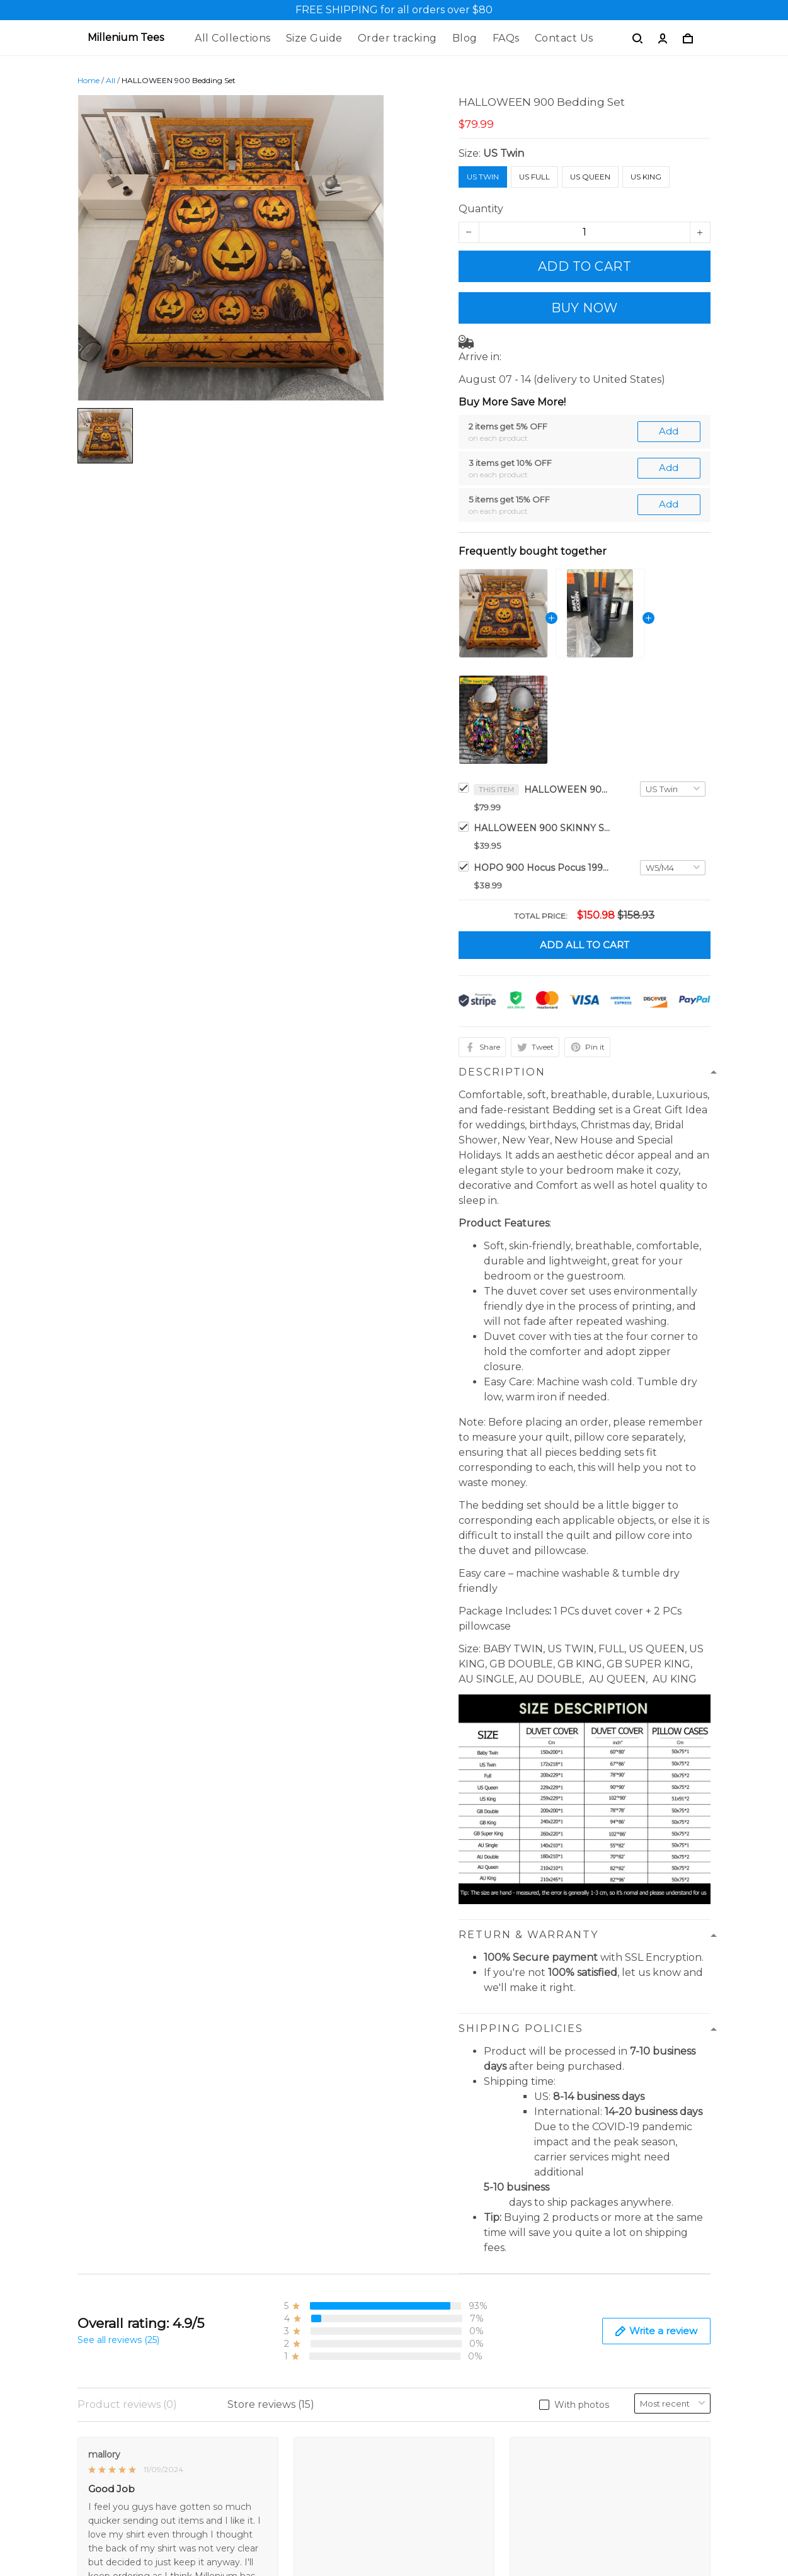 The height and width of the screenshot is (2576, 788). What do you see at coordinates (590, 176) in the screenshot?
I see `US Queen` at bounding box center [590, 176].